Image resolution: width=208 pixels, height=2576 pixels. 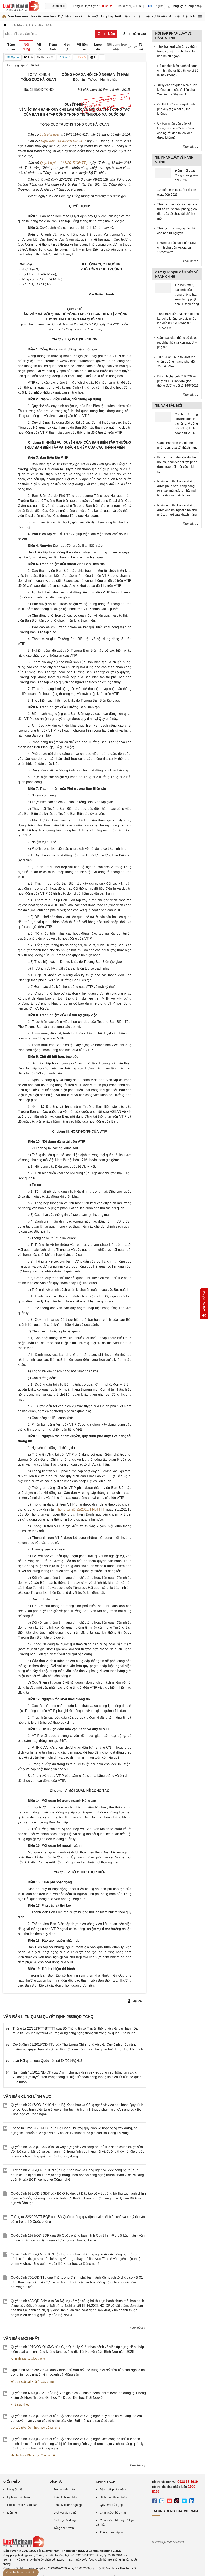 What do you see at coordinates (20, 2404) in the screenshot?
I see `Y tế-Sức khỏe` at bounding box center [20, 2404].